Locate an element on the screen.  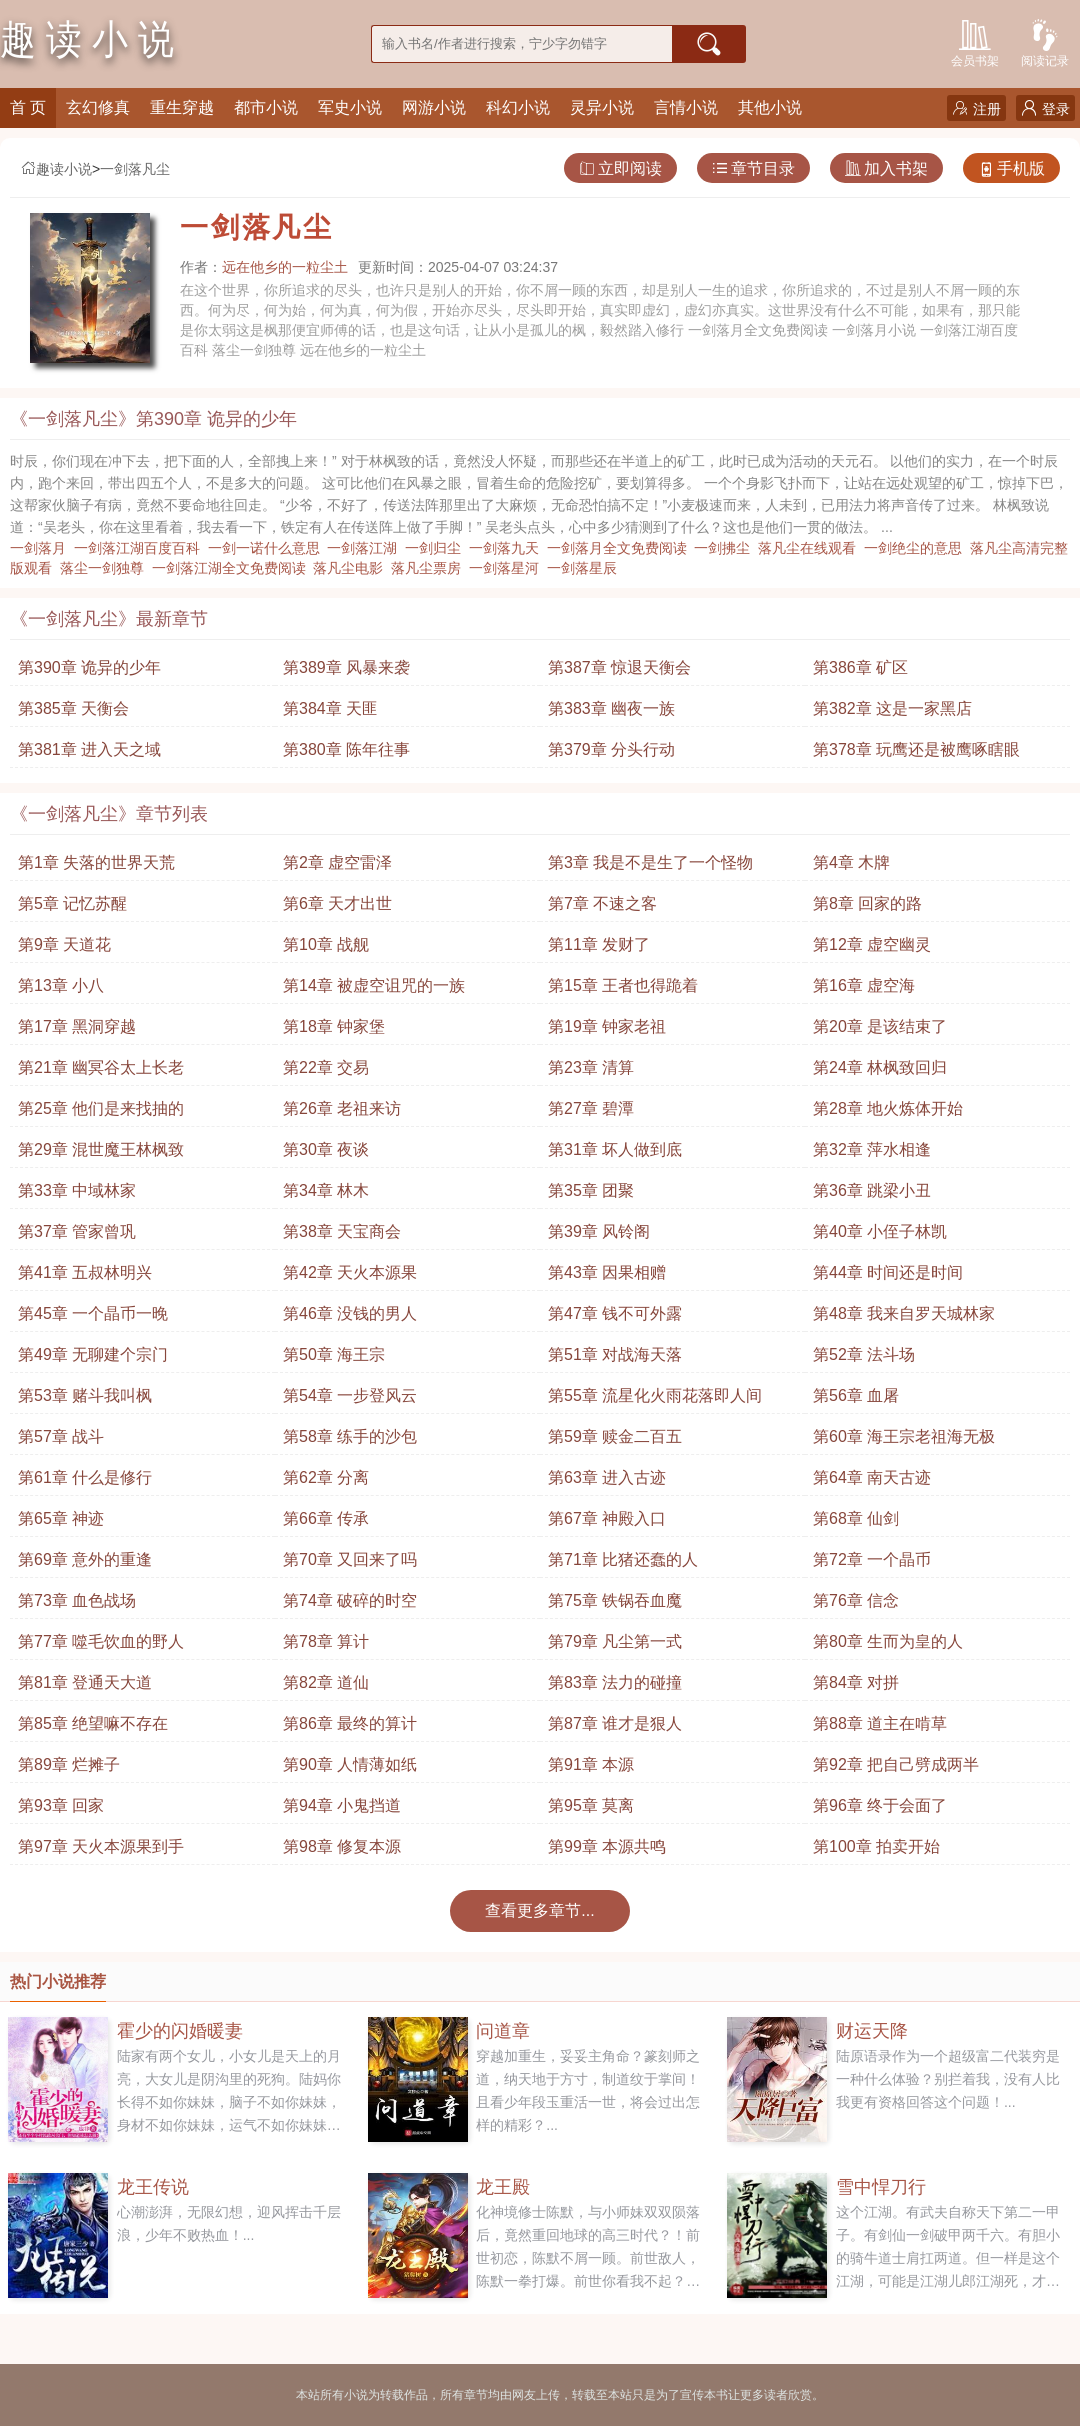
第380章 陈年往事 is located at coordinates (346, 749).